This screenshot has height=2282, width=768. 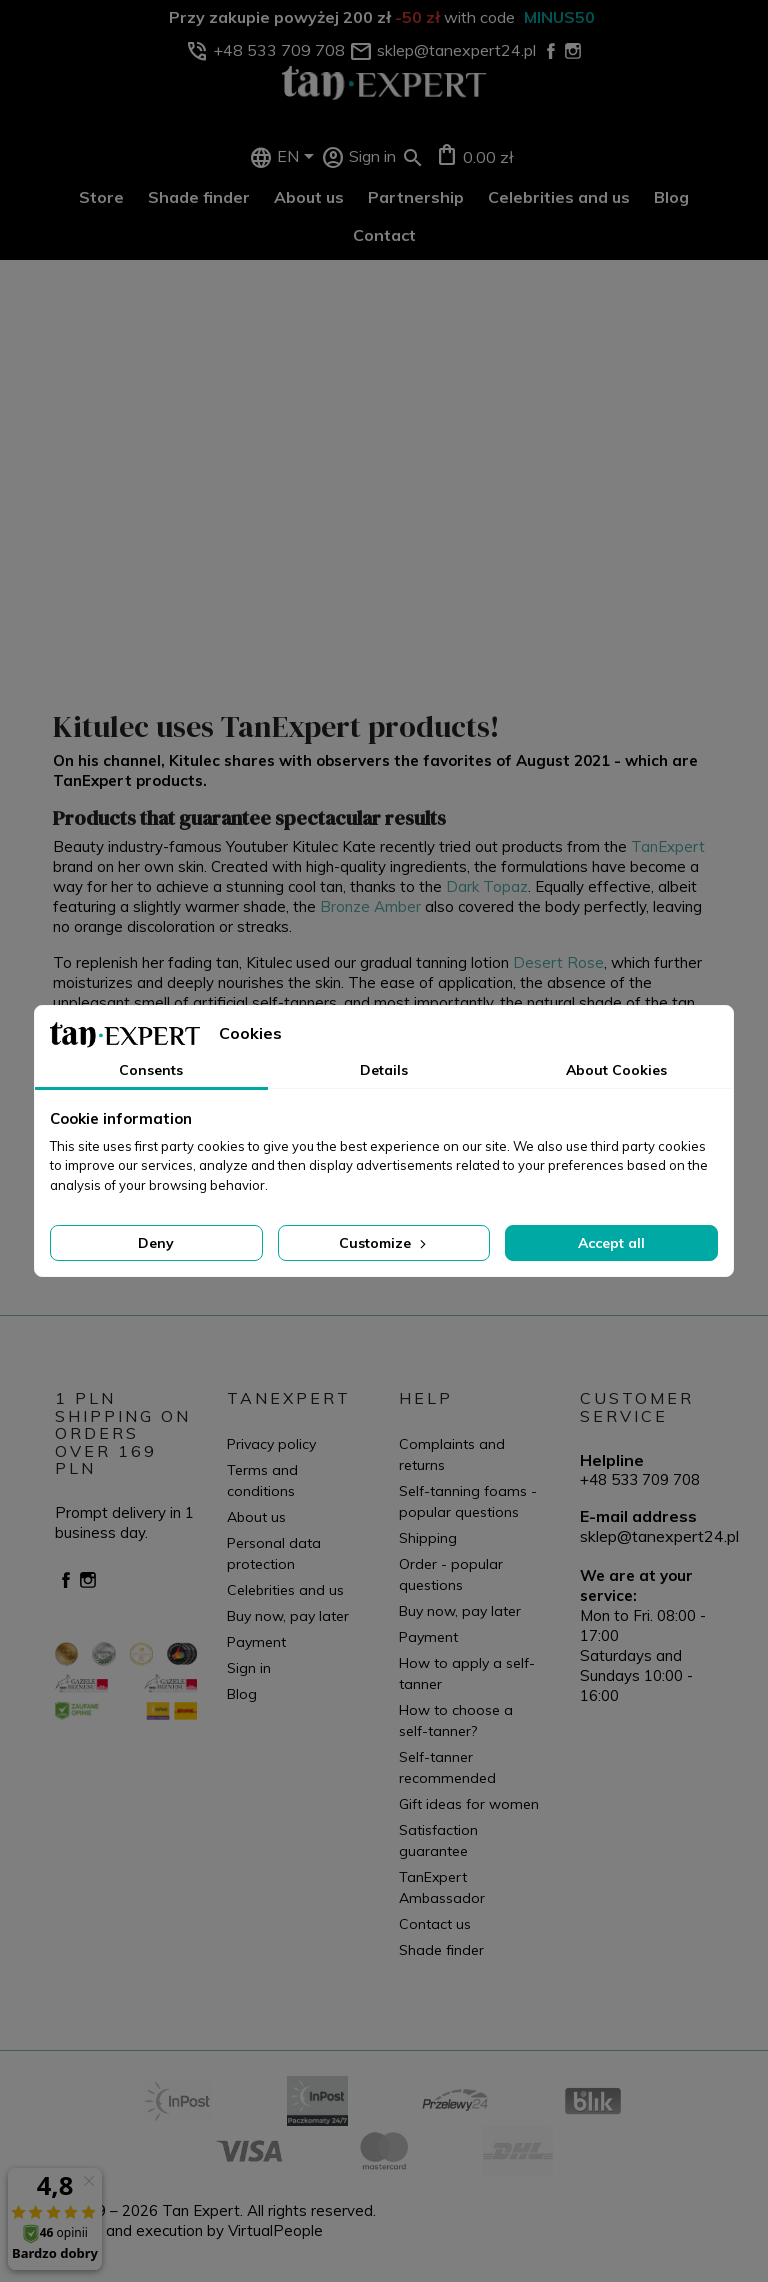 What do you see at coordinates (435, 1924) in the screenshot?
I see `Contact us` at bounding box center [435, 1924].